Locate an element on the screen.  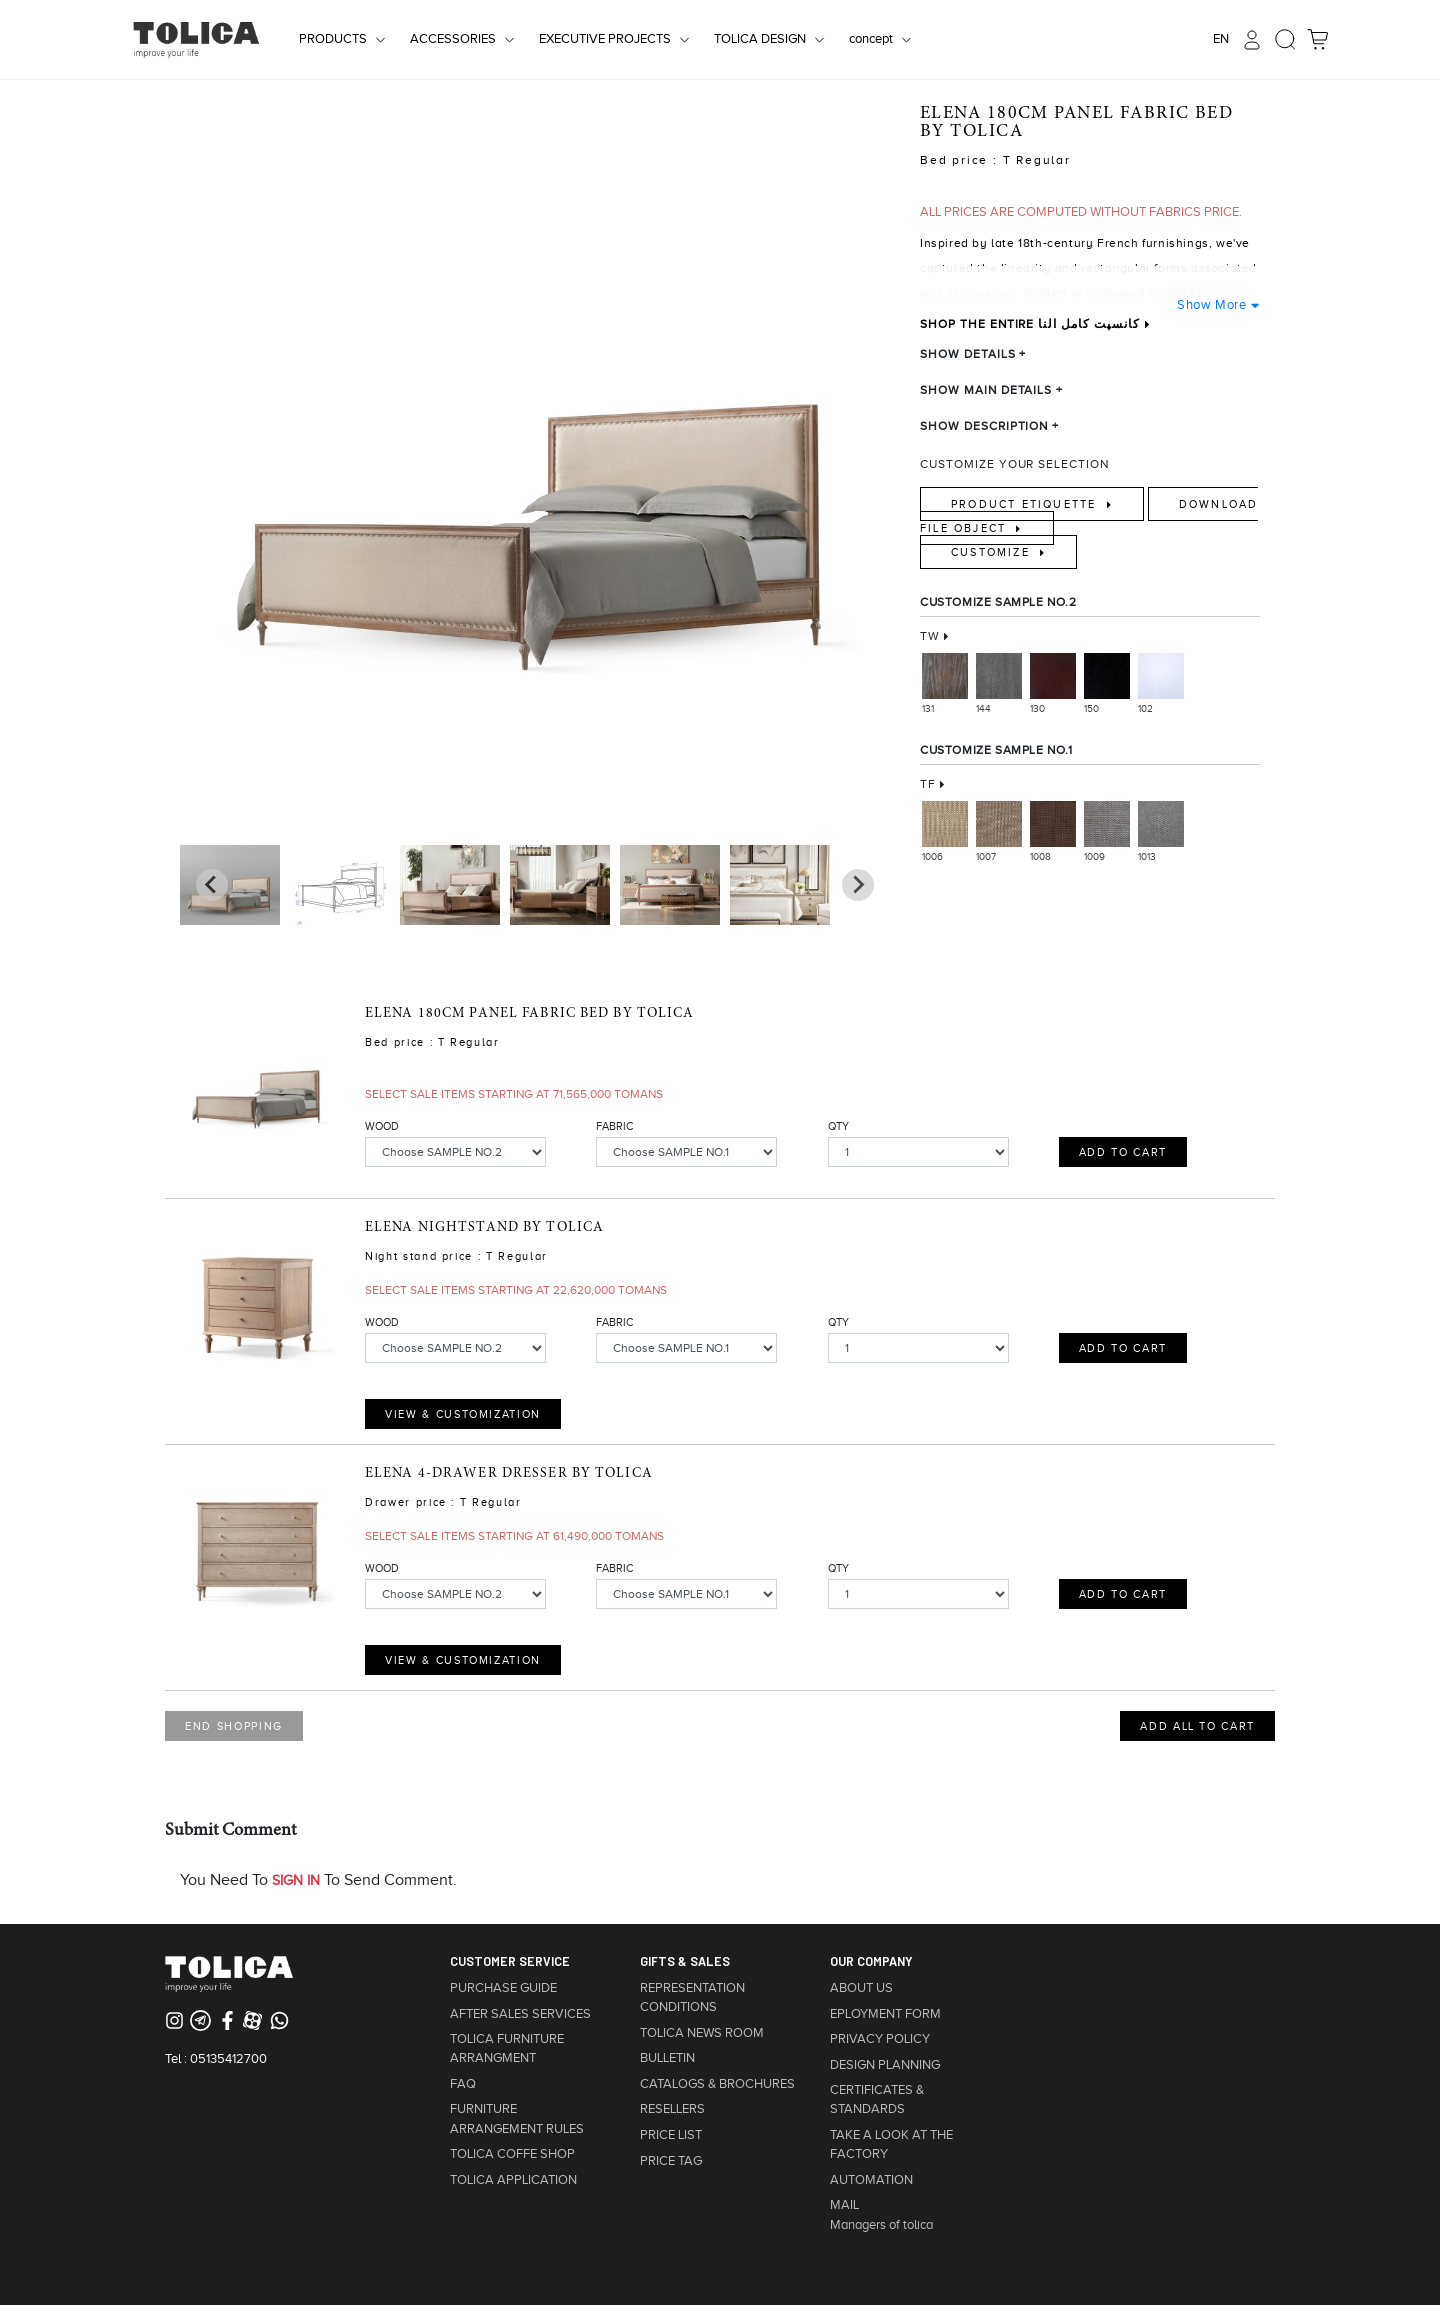
Customize is located at coordinates (993, 552).